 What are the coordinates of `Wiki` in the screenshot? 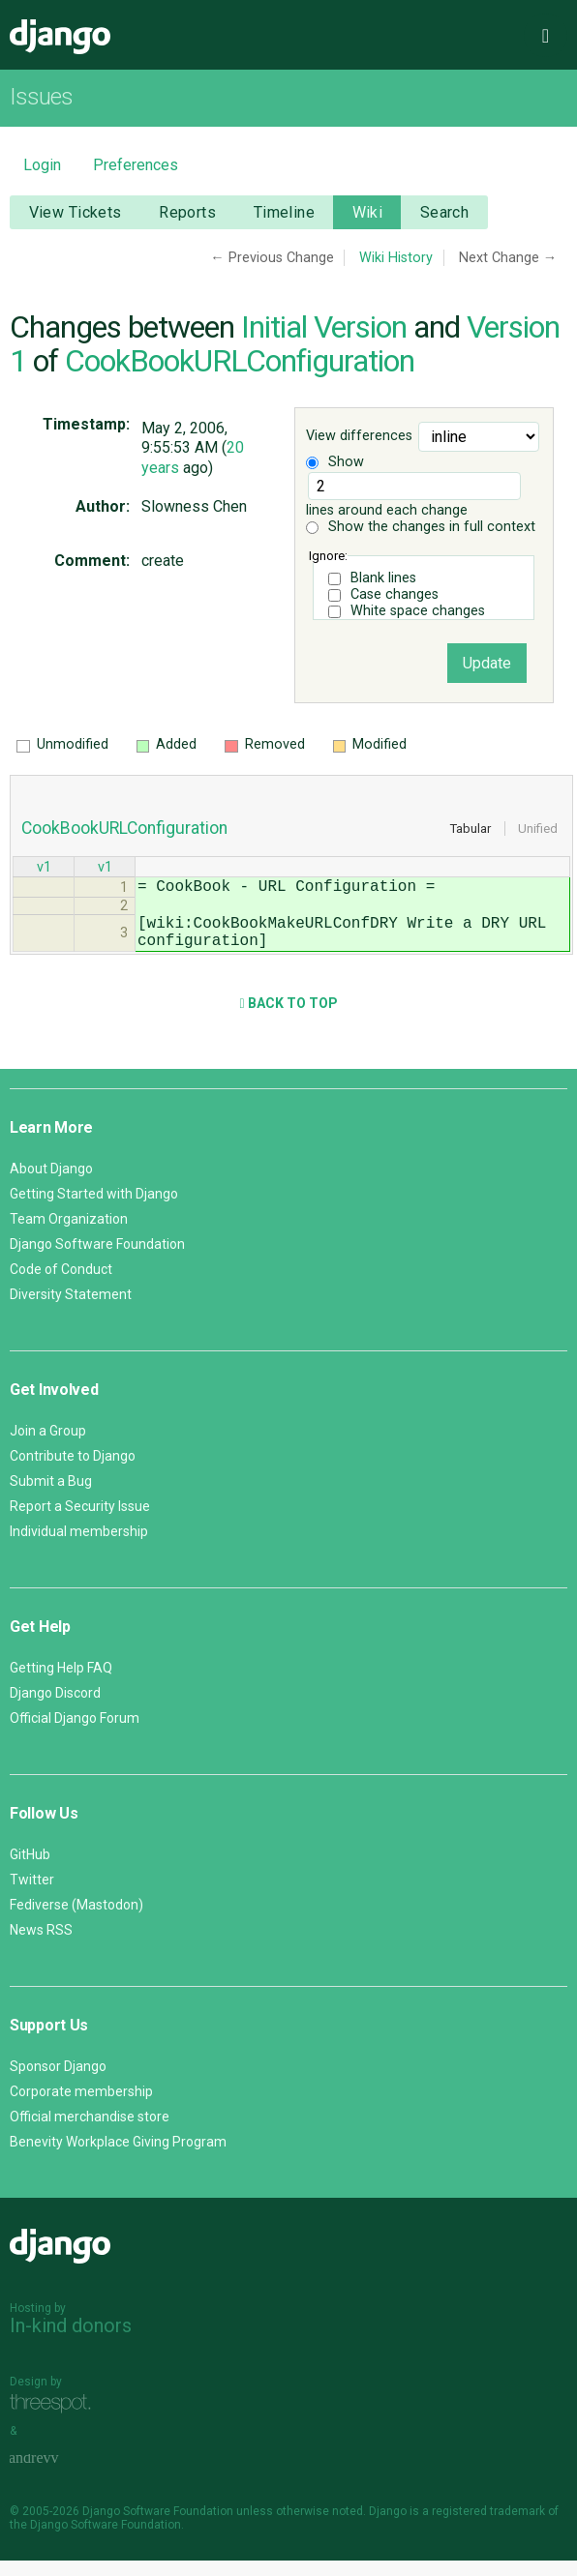 It's located at (367, 212).